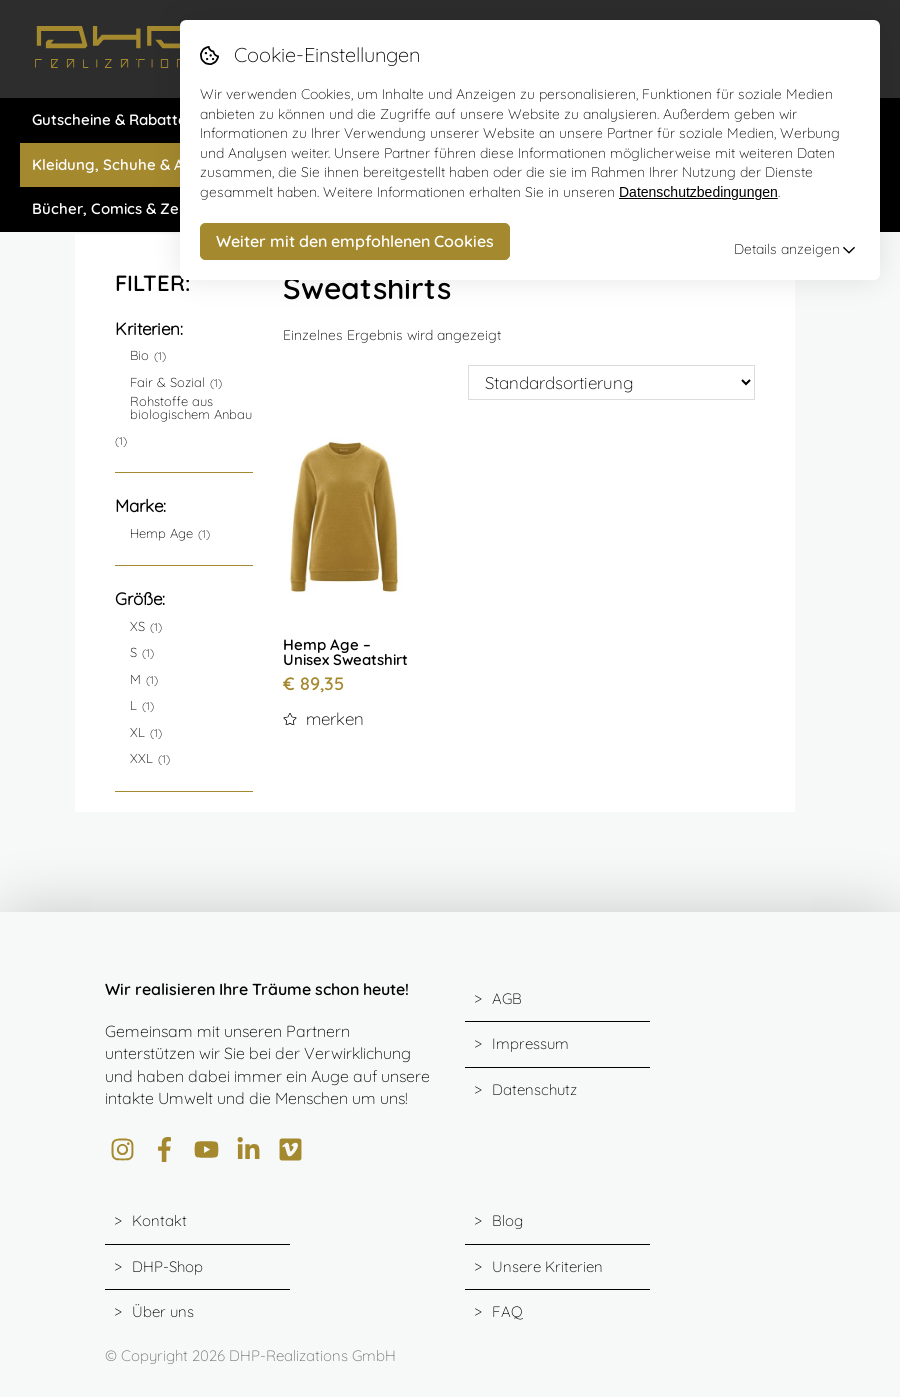 The width and height of the screenshot is (900, 1397). I want to click on Blog, so click(507, 1220).